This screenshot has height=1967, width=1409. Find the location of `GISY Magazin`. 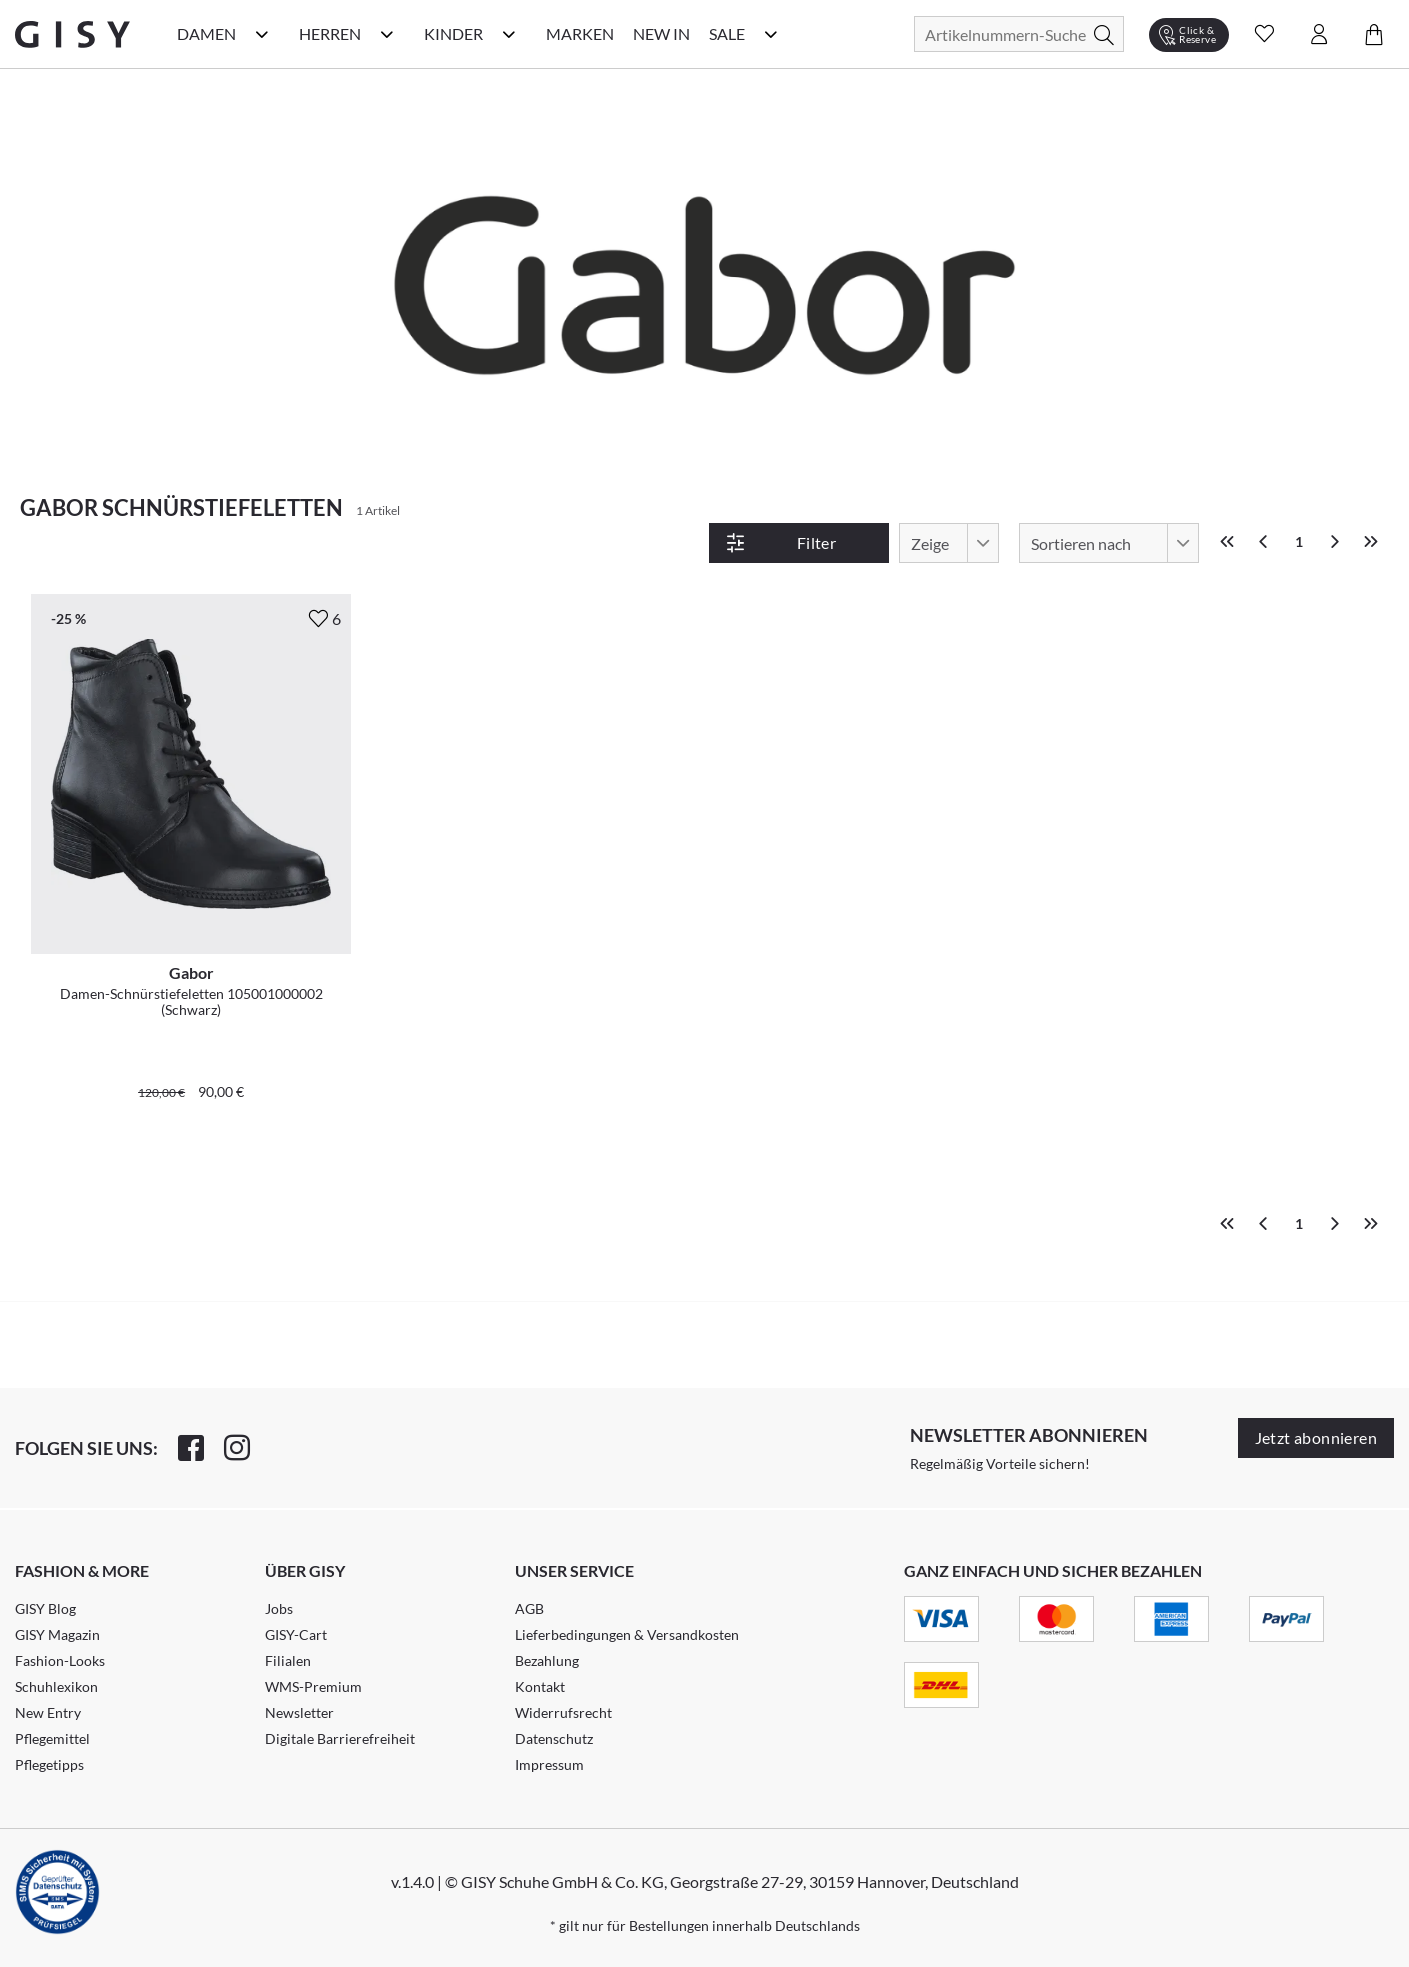

GISY Magazin is located at coordinates (57, 1634).